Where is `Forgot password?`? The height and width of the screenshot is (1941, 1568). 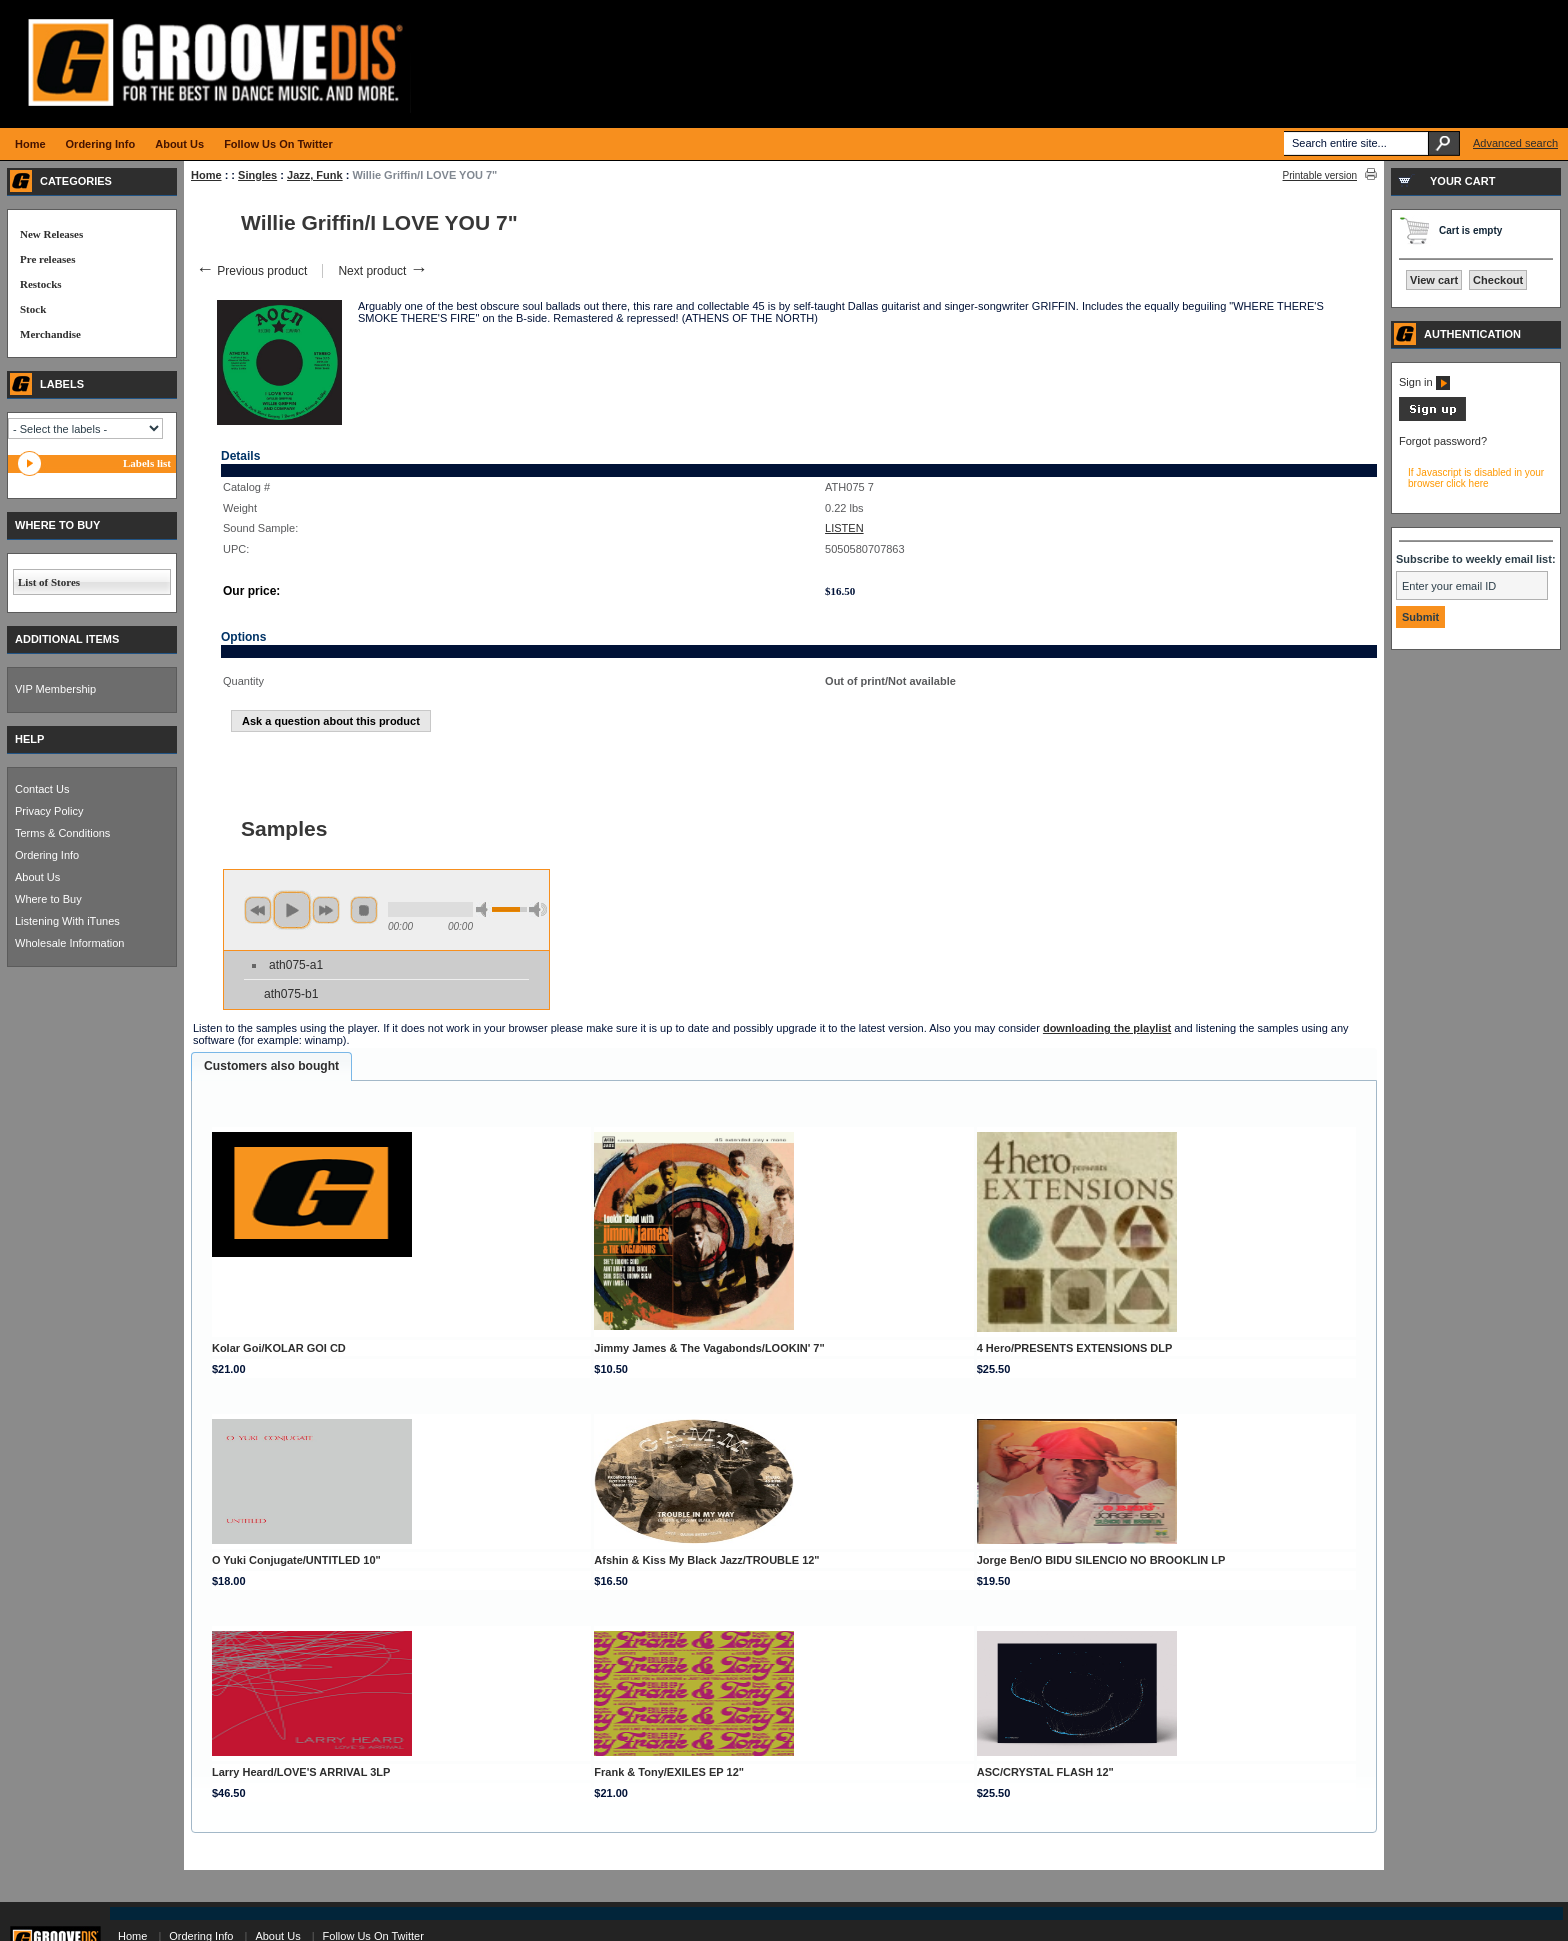
Forgot password? is located at coordinates (1443, 441).